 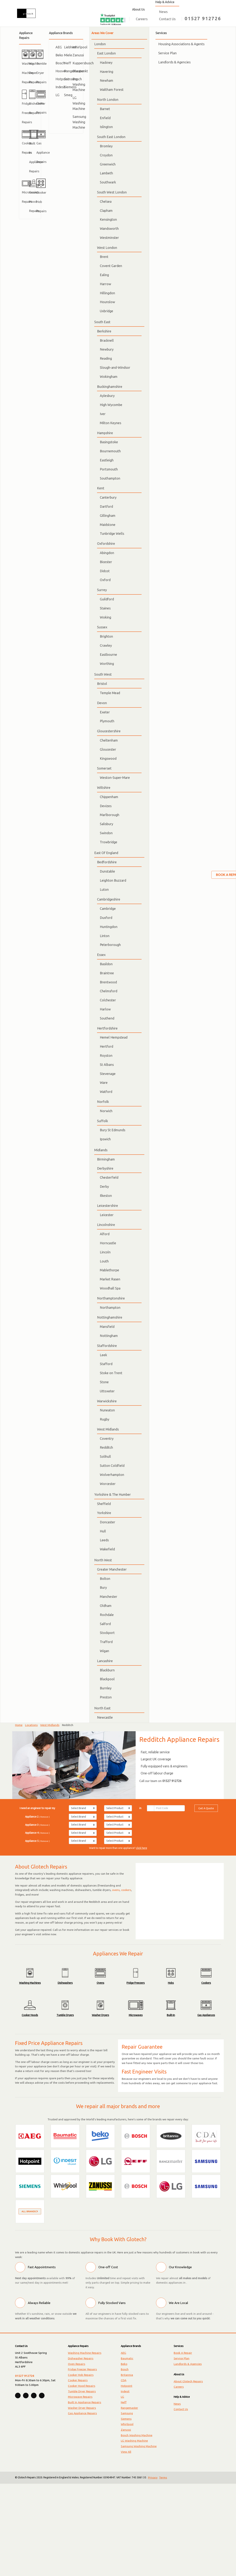 What do you see at coordinates (129, 2407) in the screenshot?
I see `Rangemaster` at bounding box center [129, 2407].